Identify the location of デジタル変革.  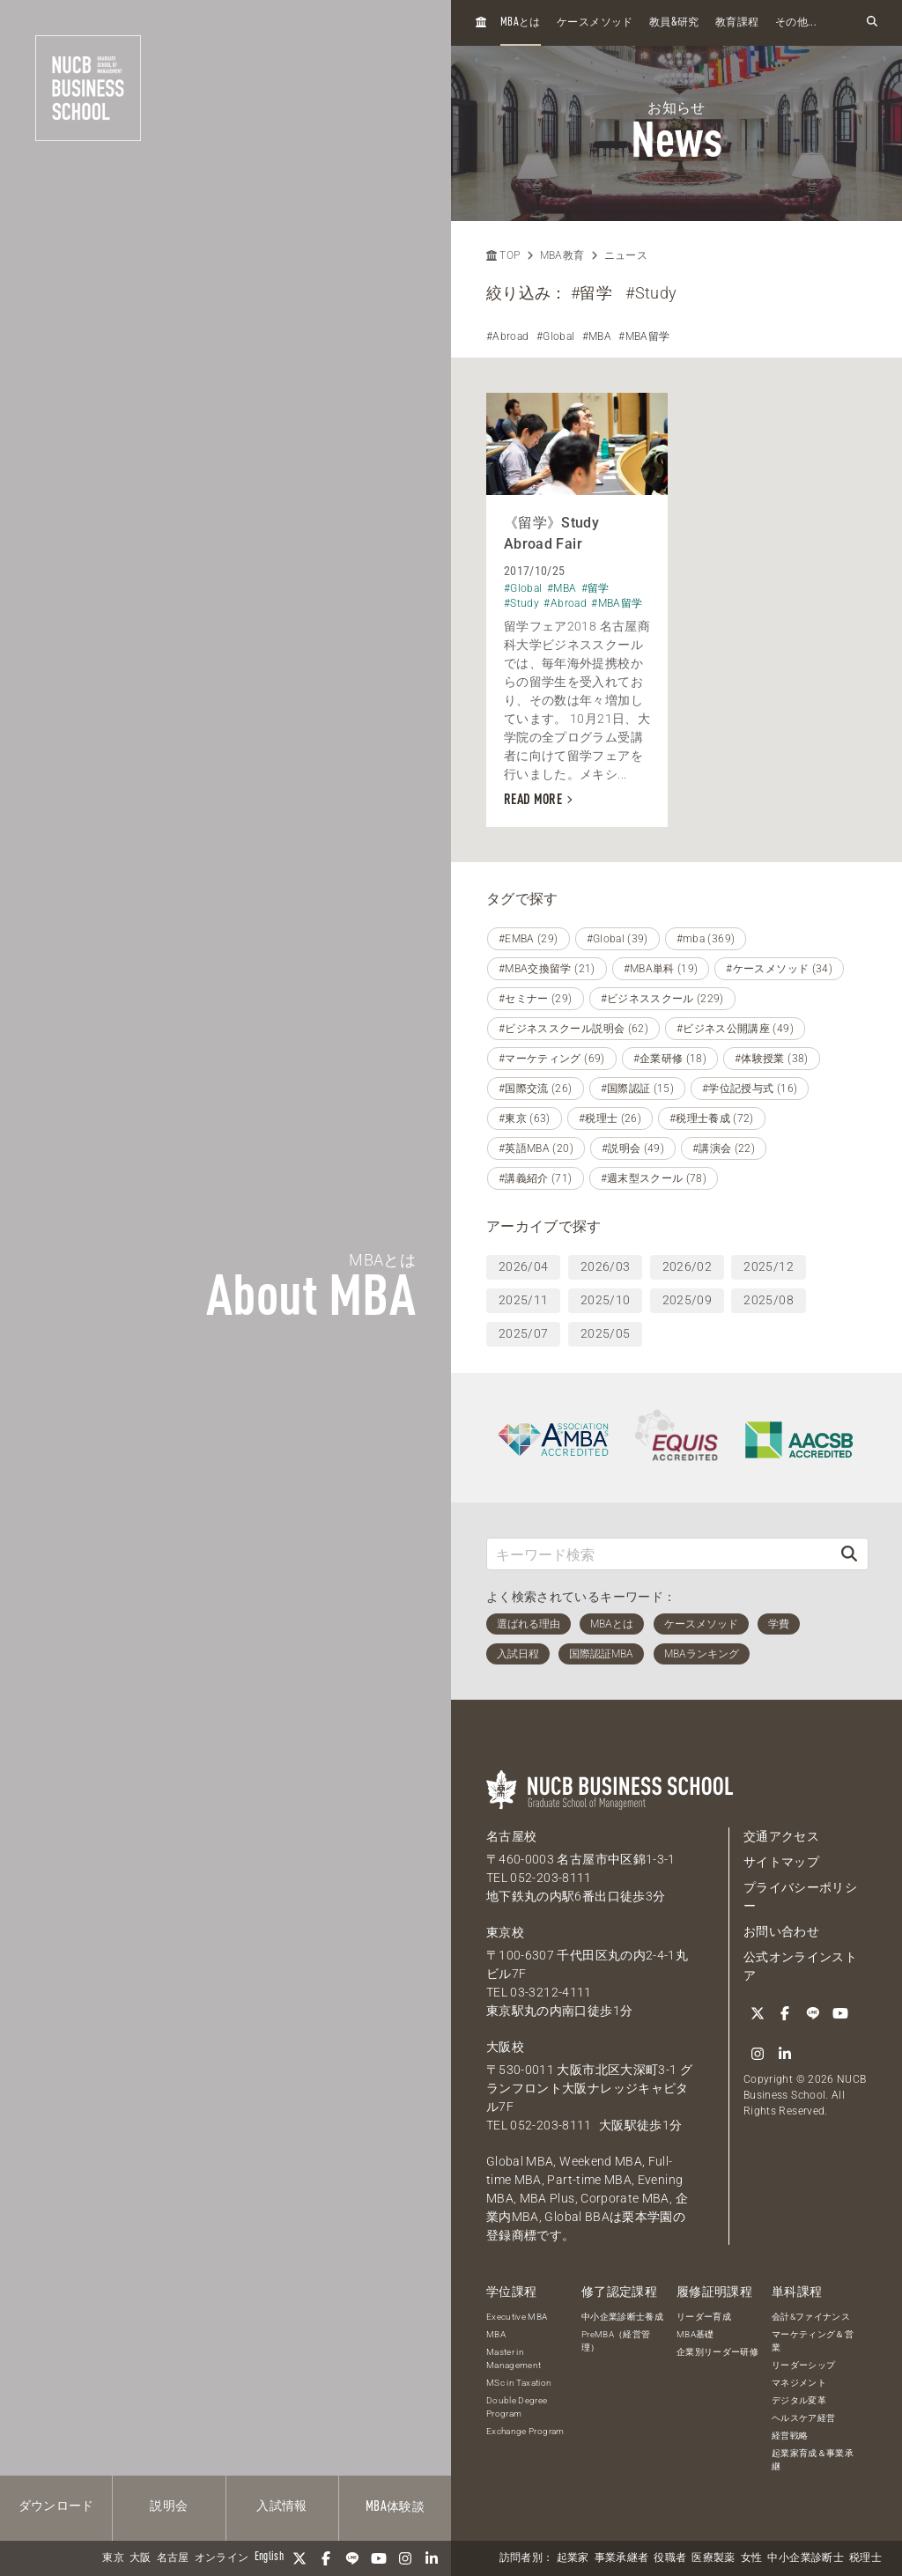
(799, 2400).